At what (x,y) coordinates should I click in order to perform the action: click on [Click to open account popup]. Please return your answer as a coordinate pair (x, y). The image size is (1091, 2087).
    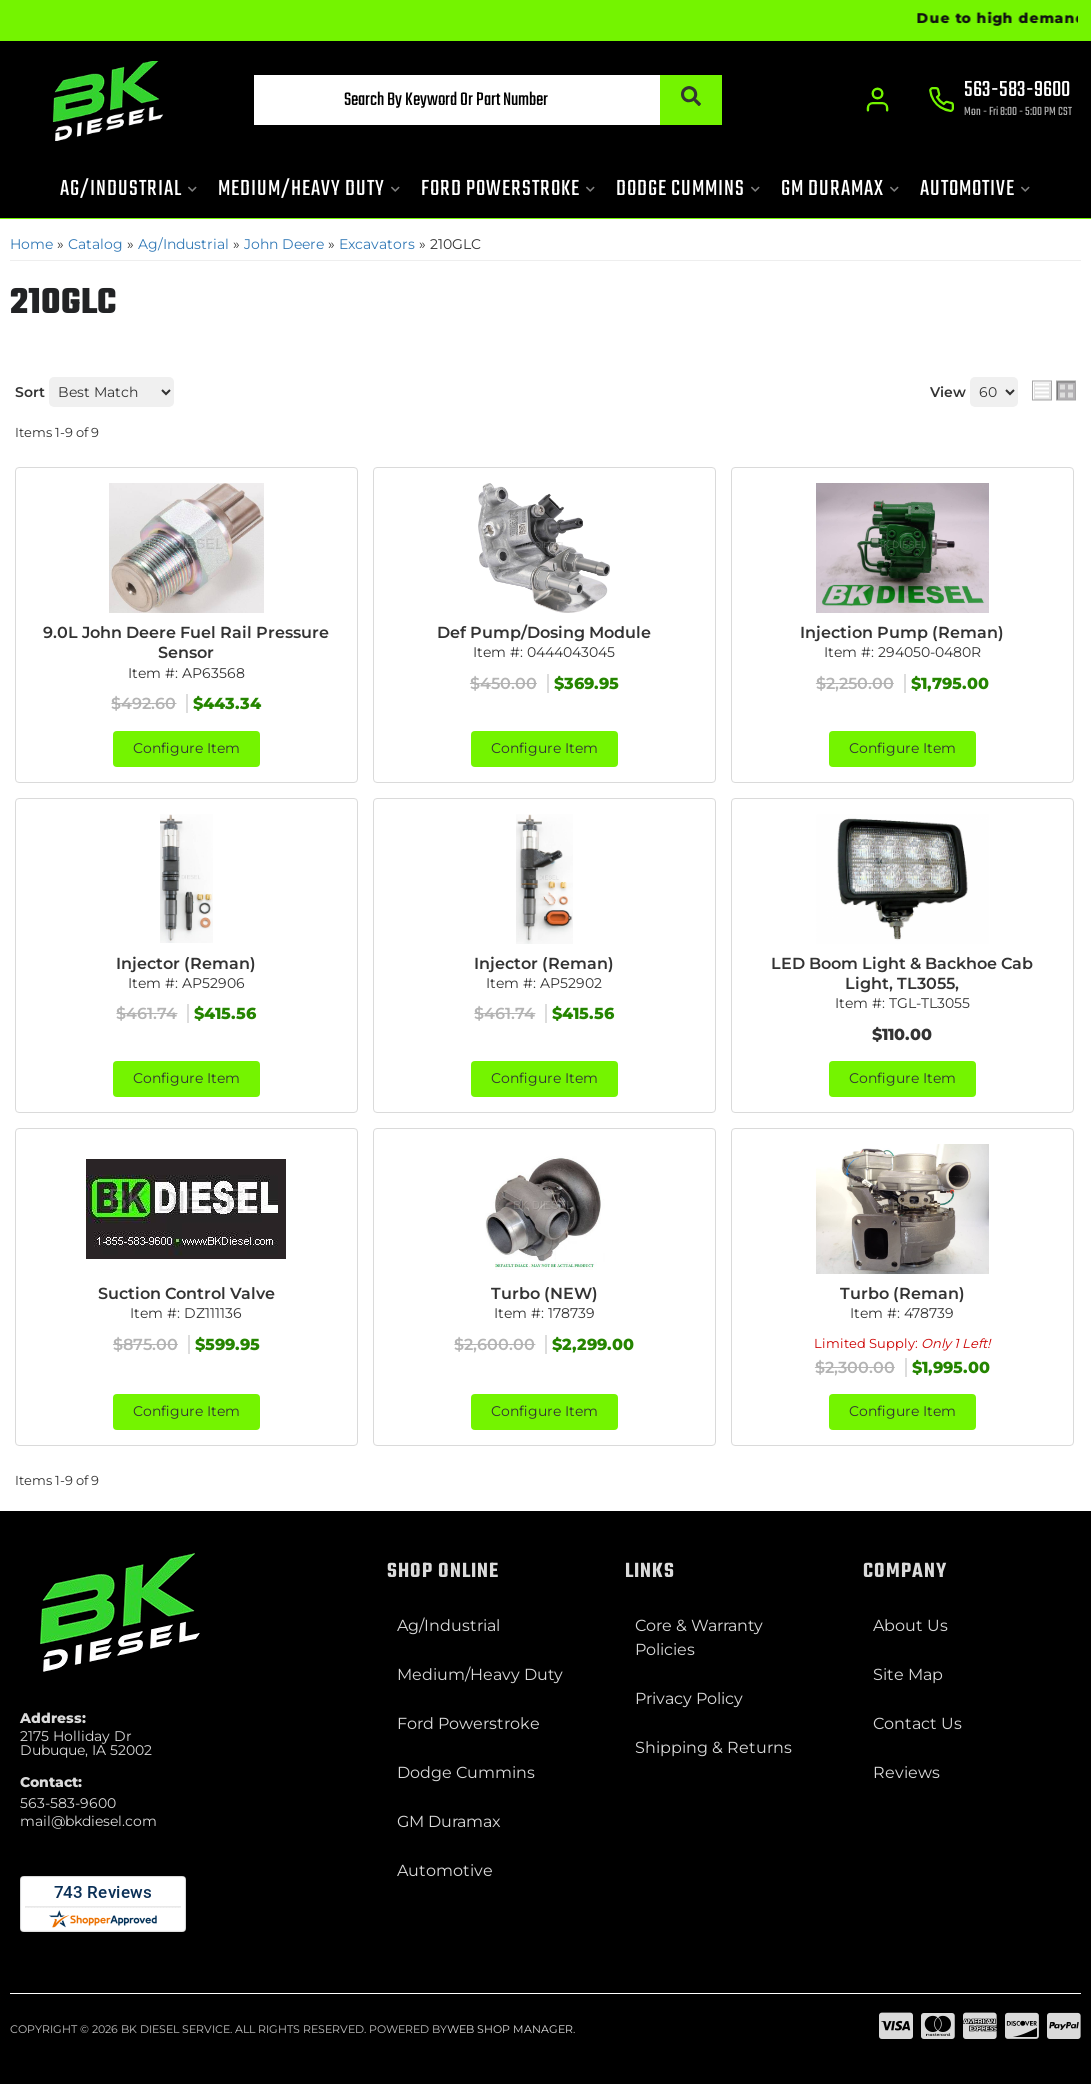
    Looking at the image, I should click on (876, 100).